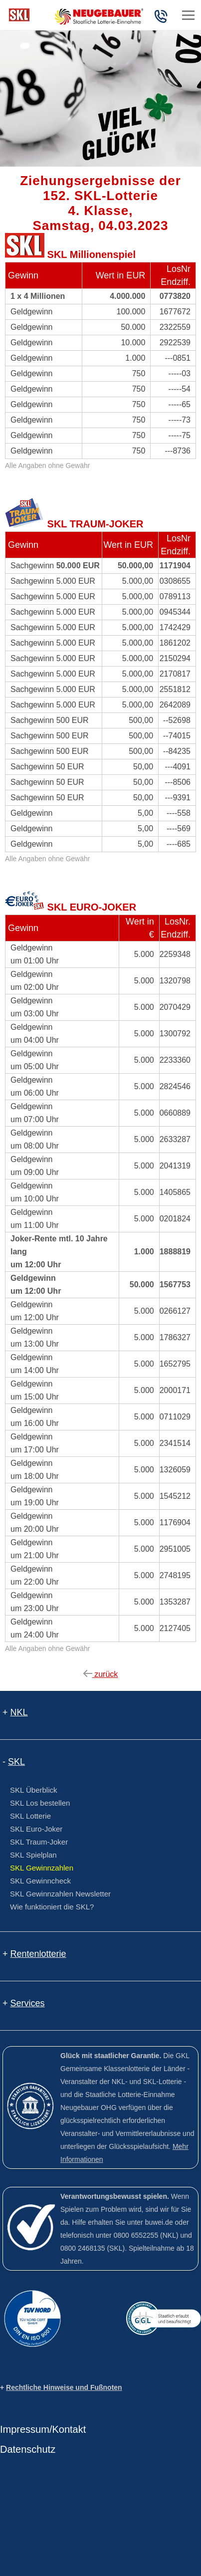 This screenshot has height=2576, width=201. What do you see at coordinates (39, 1842) in the screenshot?
I see `SKL Traum-Joker` at bounding box center [39, 1842].